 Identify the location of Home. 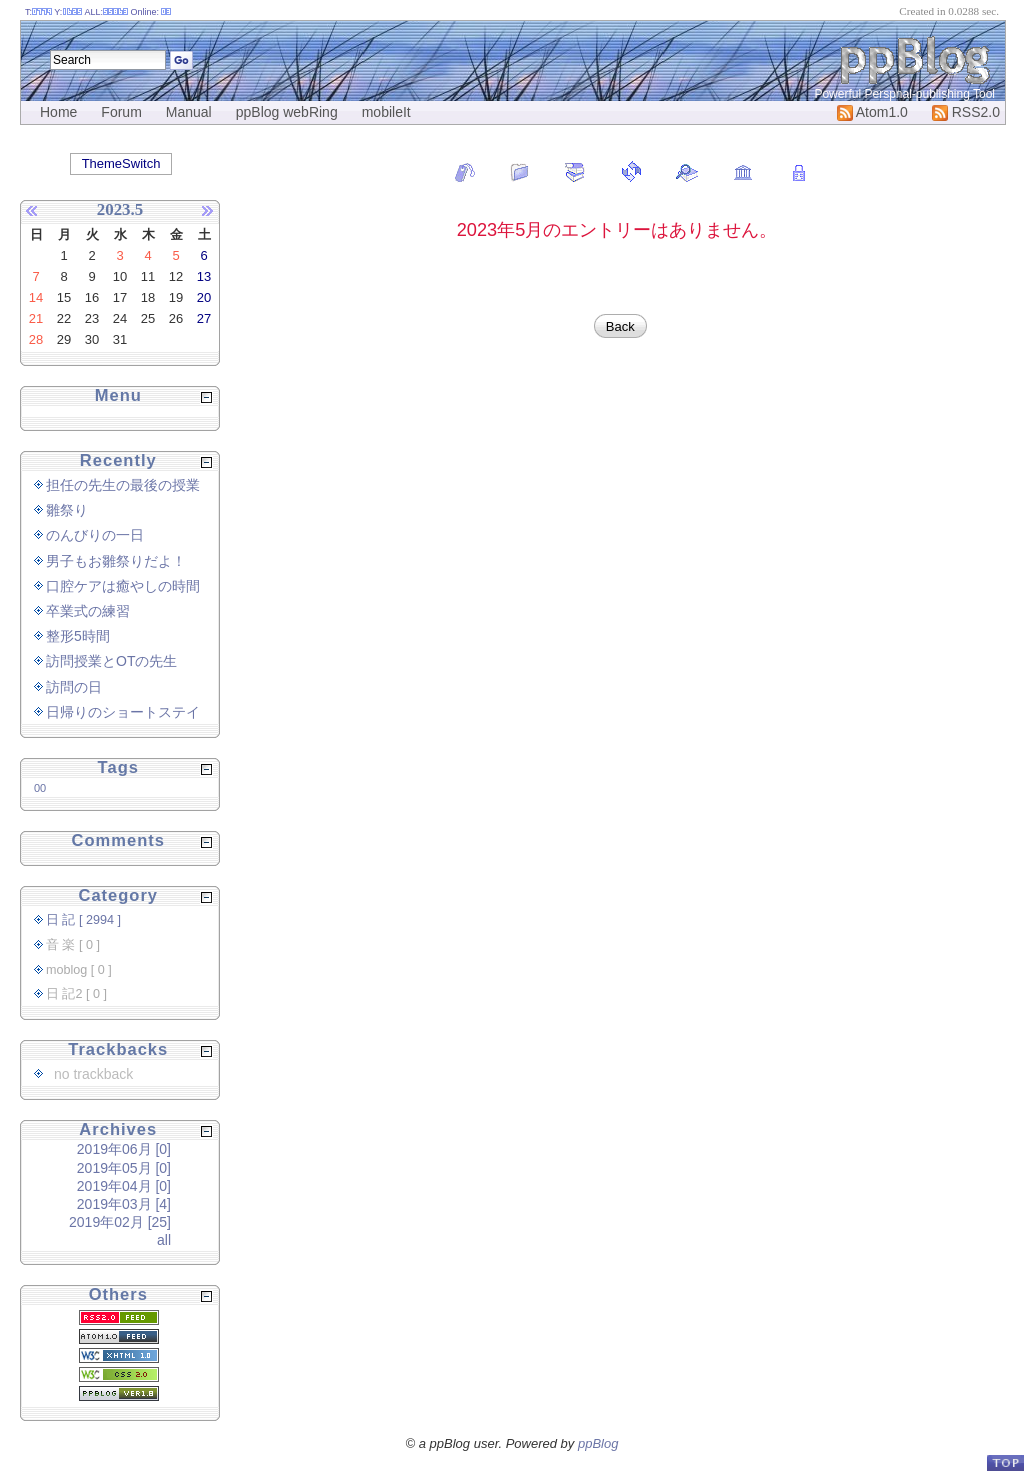
(58, 112).